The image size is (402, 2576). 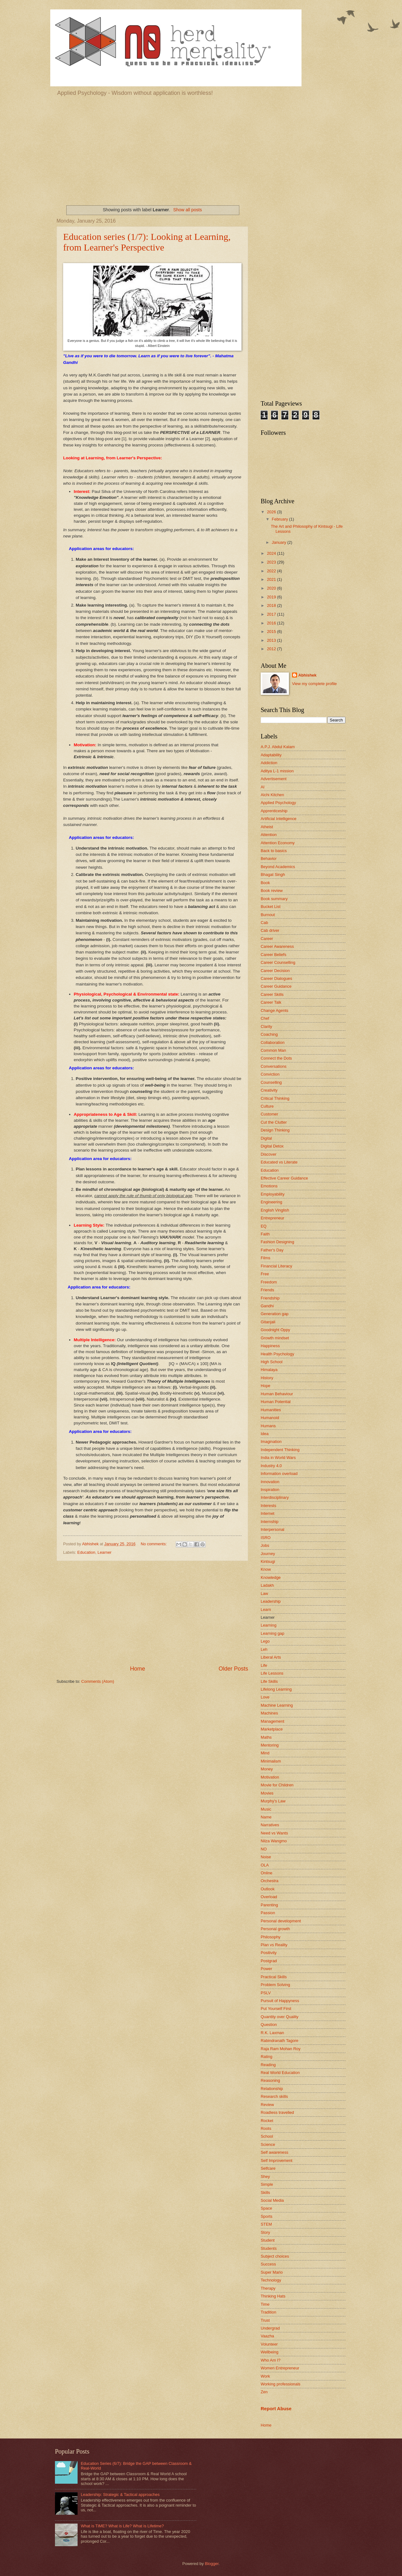 I want to click on Life, so click(x=264, y=1665).